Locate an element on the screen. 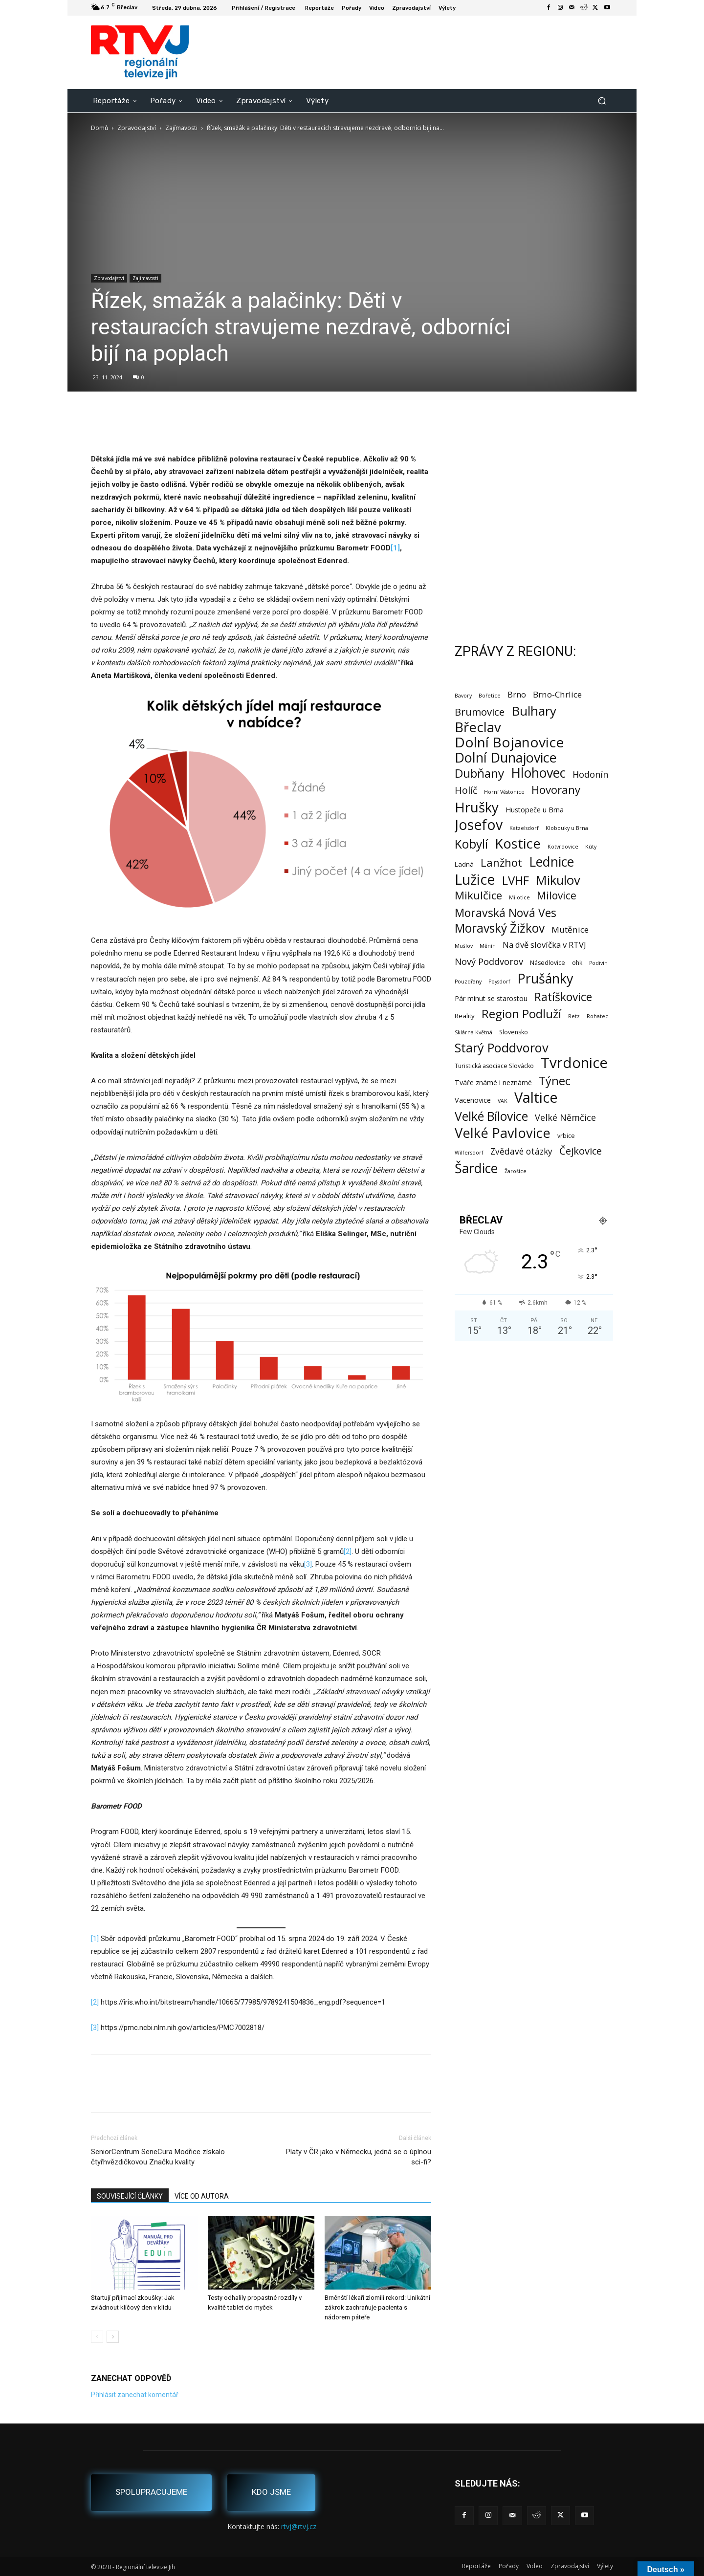 This screenshot has height=2576, width=704. SOUVISEJÍCÍ ČLÁNKY is located at coordinates (130, 2196).